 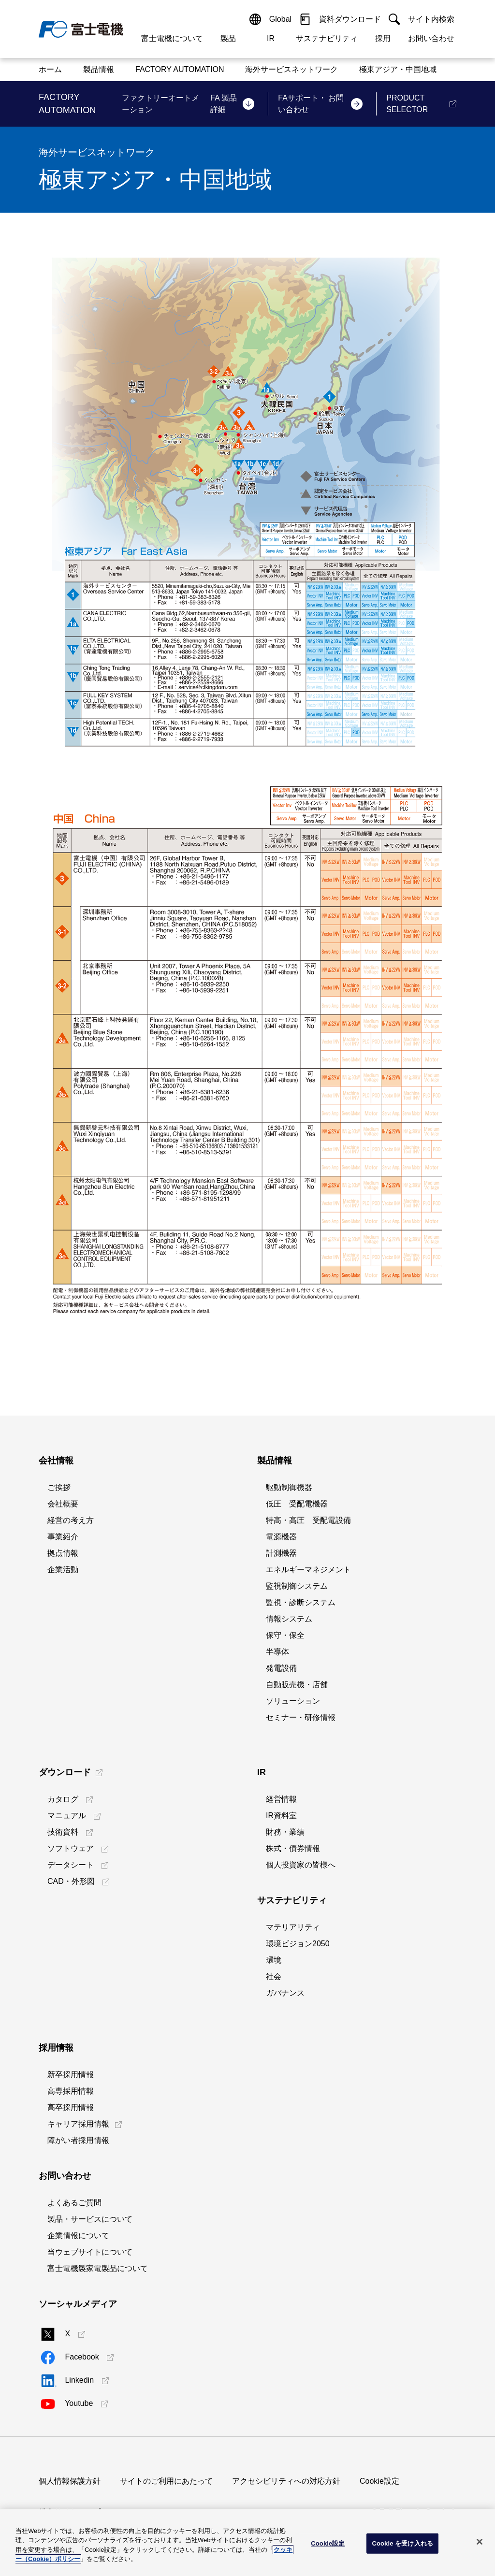 What do you see at coordinates (293, 1701) in the screenshot?
I see `ソリューション` at bounding box center [293, 1701].